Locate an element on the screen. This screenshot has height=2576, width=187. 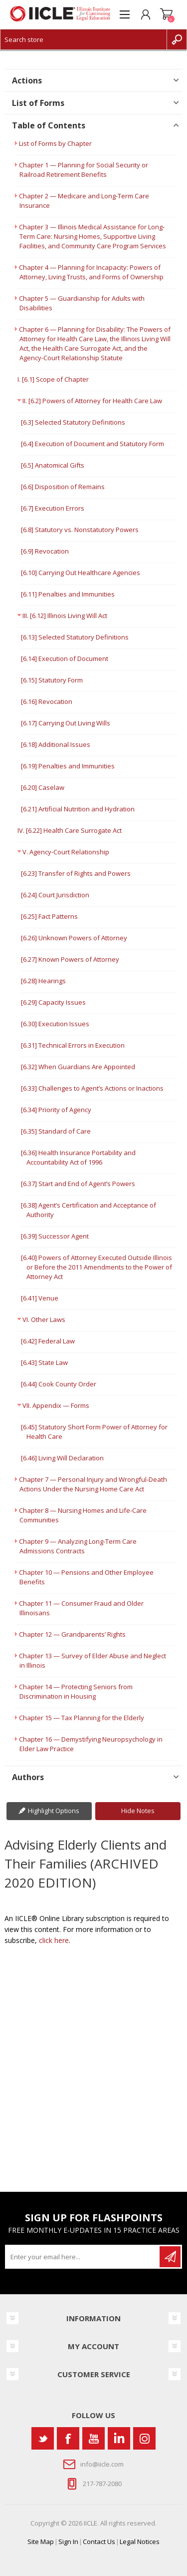
[6.13] Selected Statutory Definitions is located at coordinates (75, 637).